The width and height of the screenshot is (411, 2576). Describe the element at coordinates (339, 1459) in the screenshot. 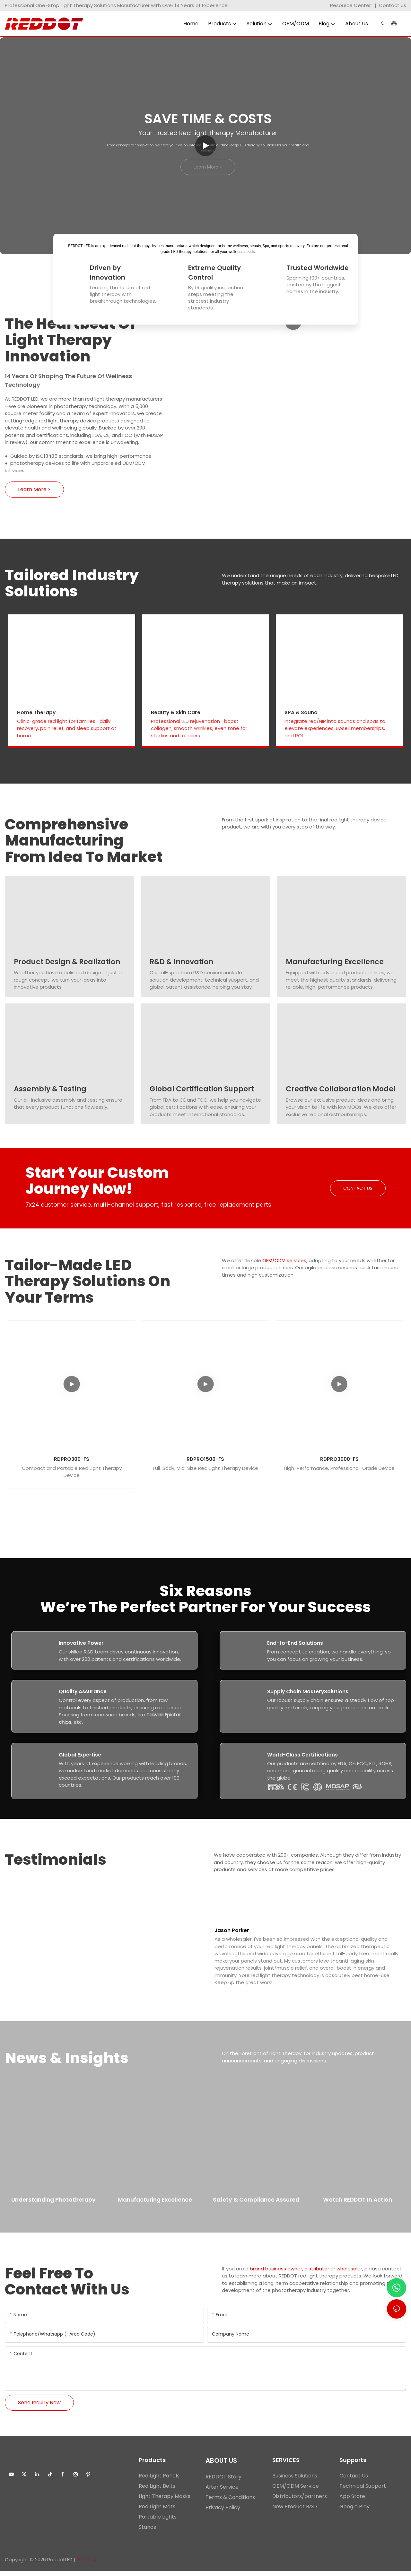

I see `RDPRO3000-FS` at that location.